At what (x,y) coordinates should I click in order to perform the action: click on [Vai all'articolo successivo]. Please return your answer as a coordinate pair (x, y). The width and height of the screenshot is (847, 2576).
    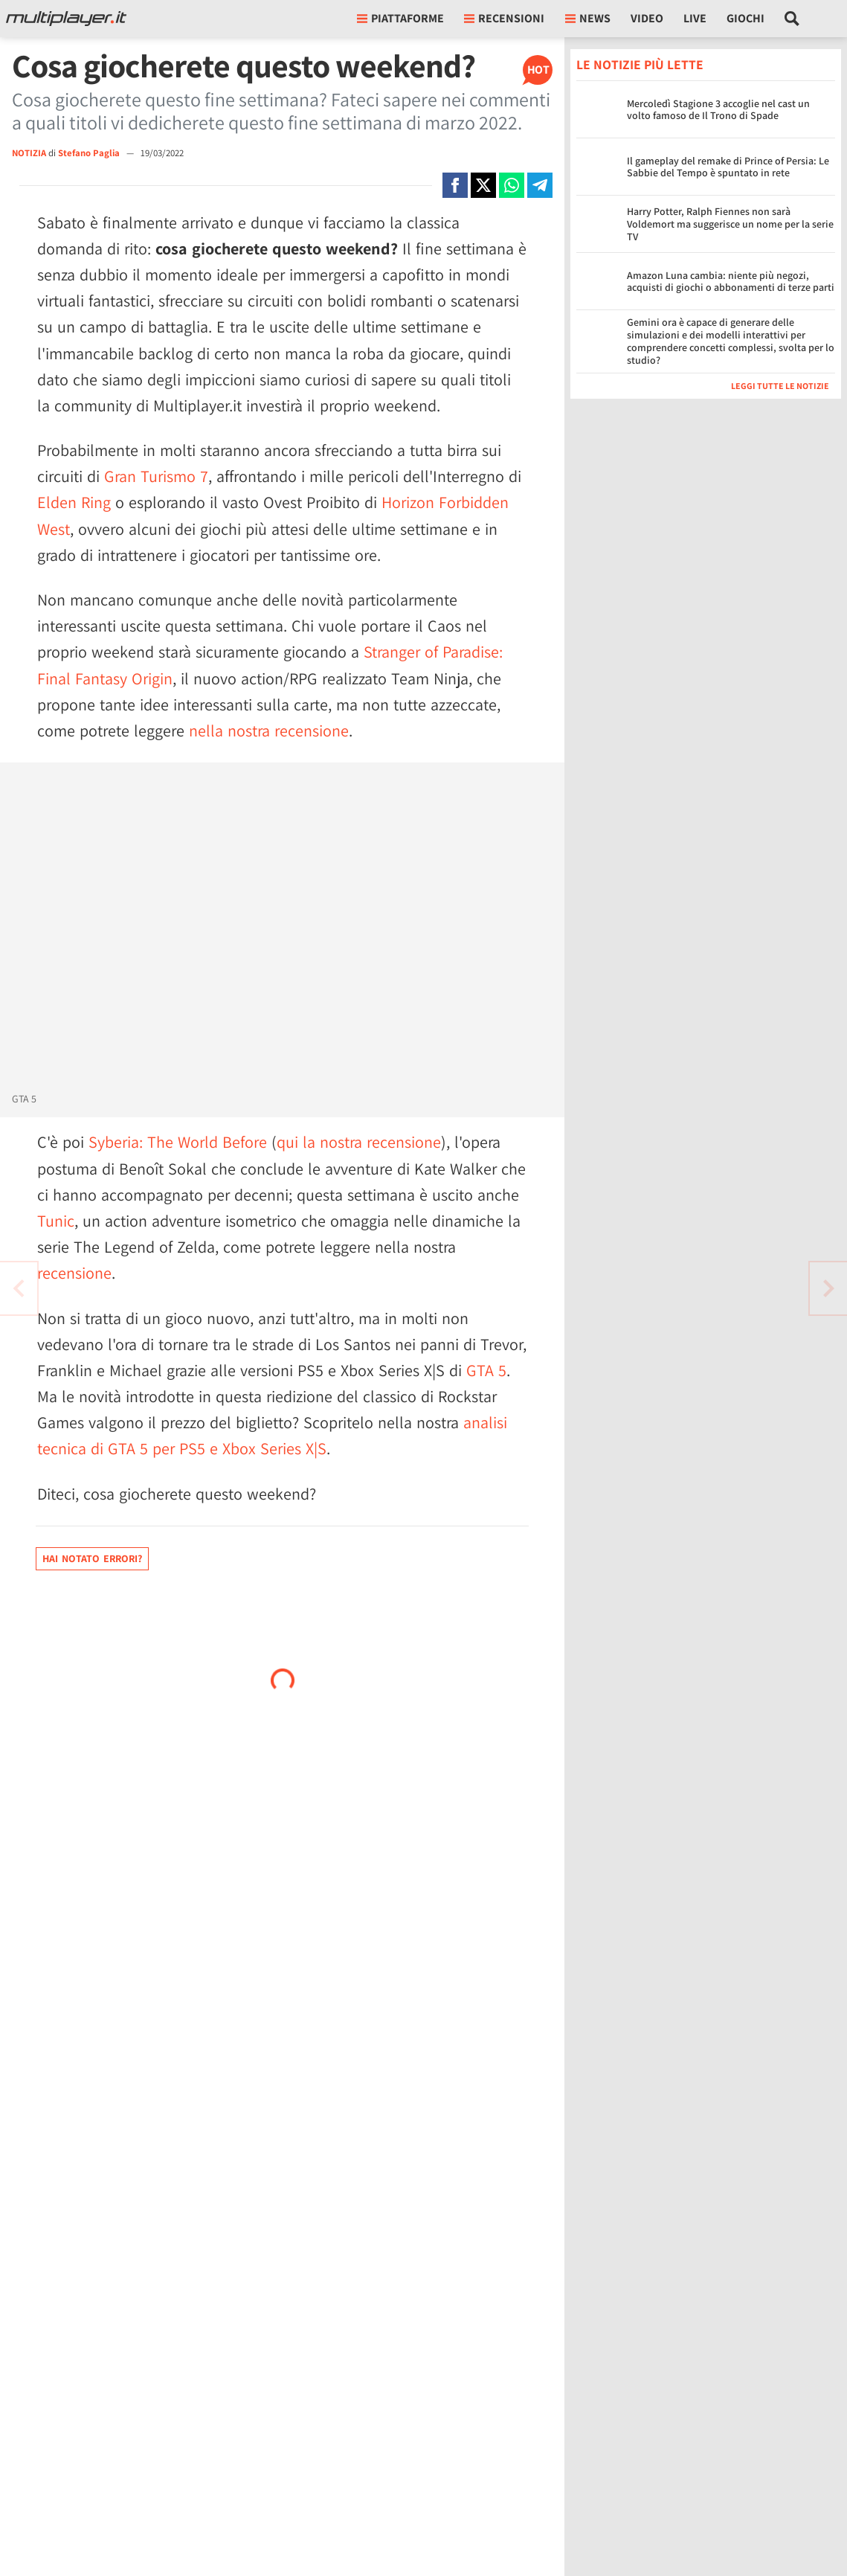
    Looking at the image, I should click on (18, 1288).